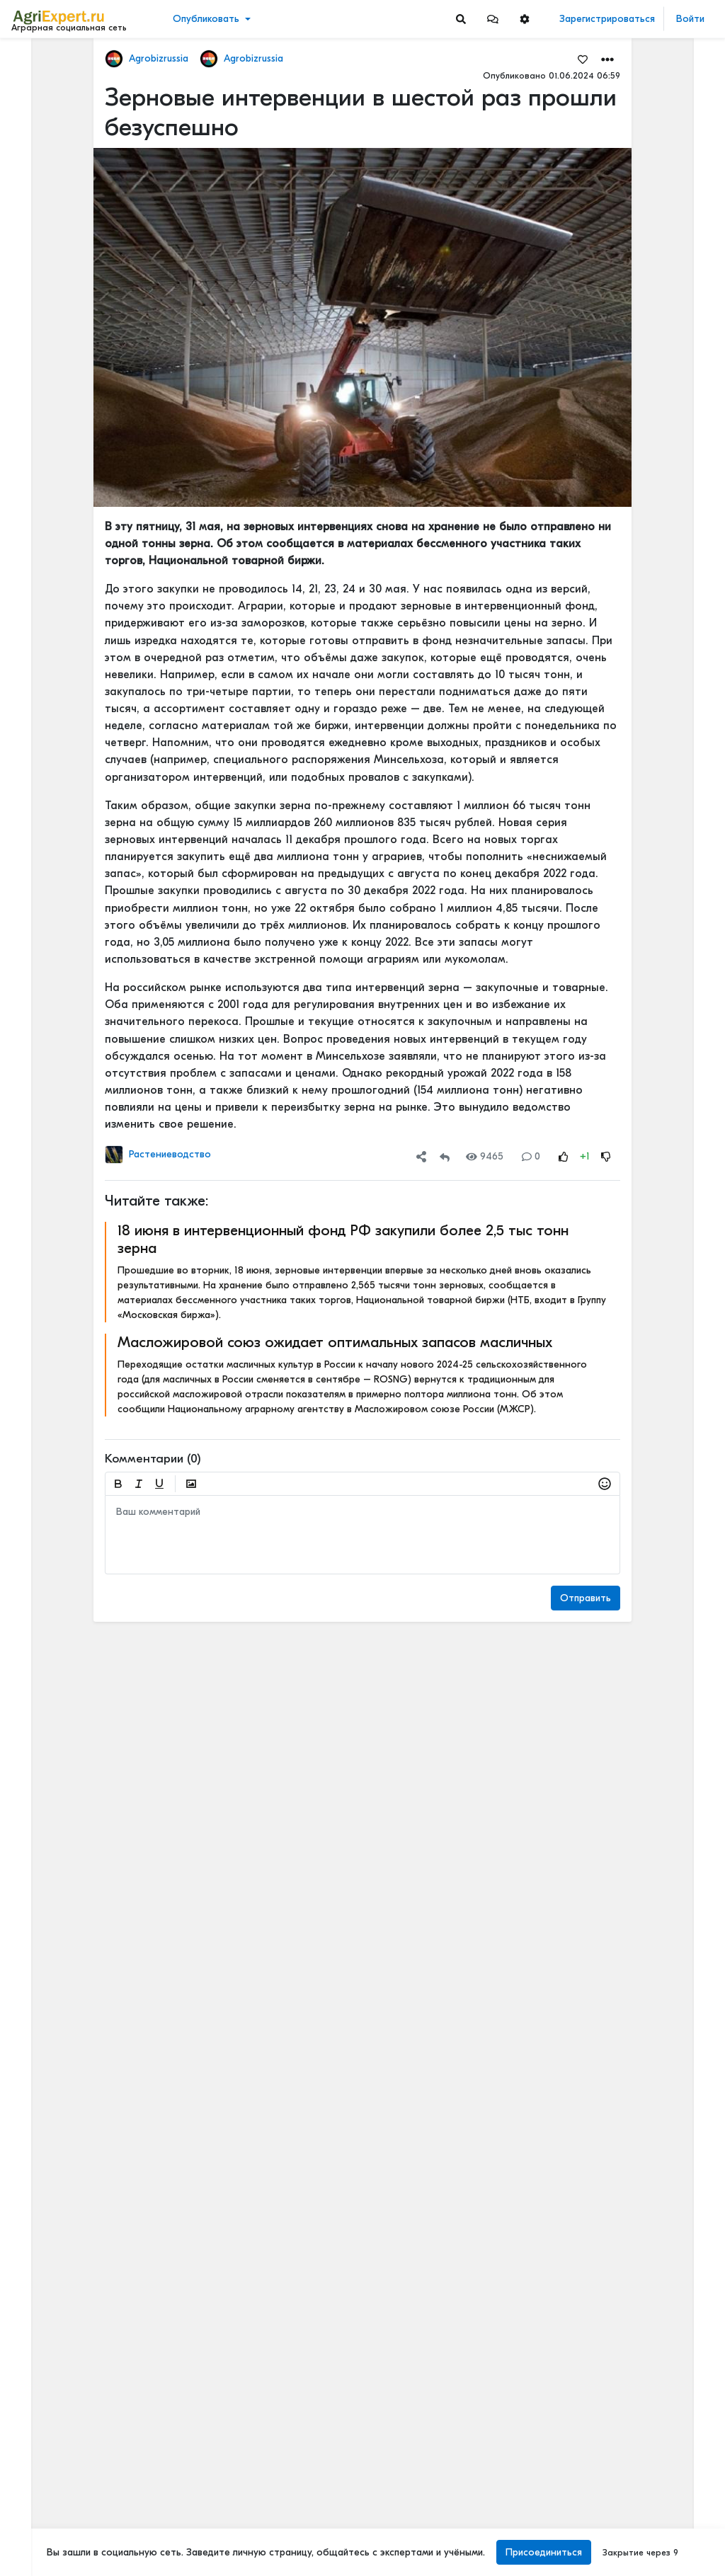 Image resolution: width=725 pixels, height=2576 pixels. Describe the element at coordinates (493, 18) in the screenshot. I see `[Messages]` at that location.